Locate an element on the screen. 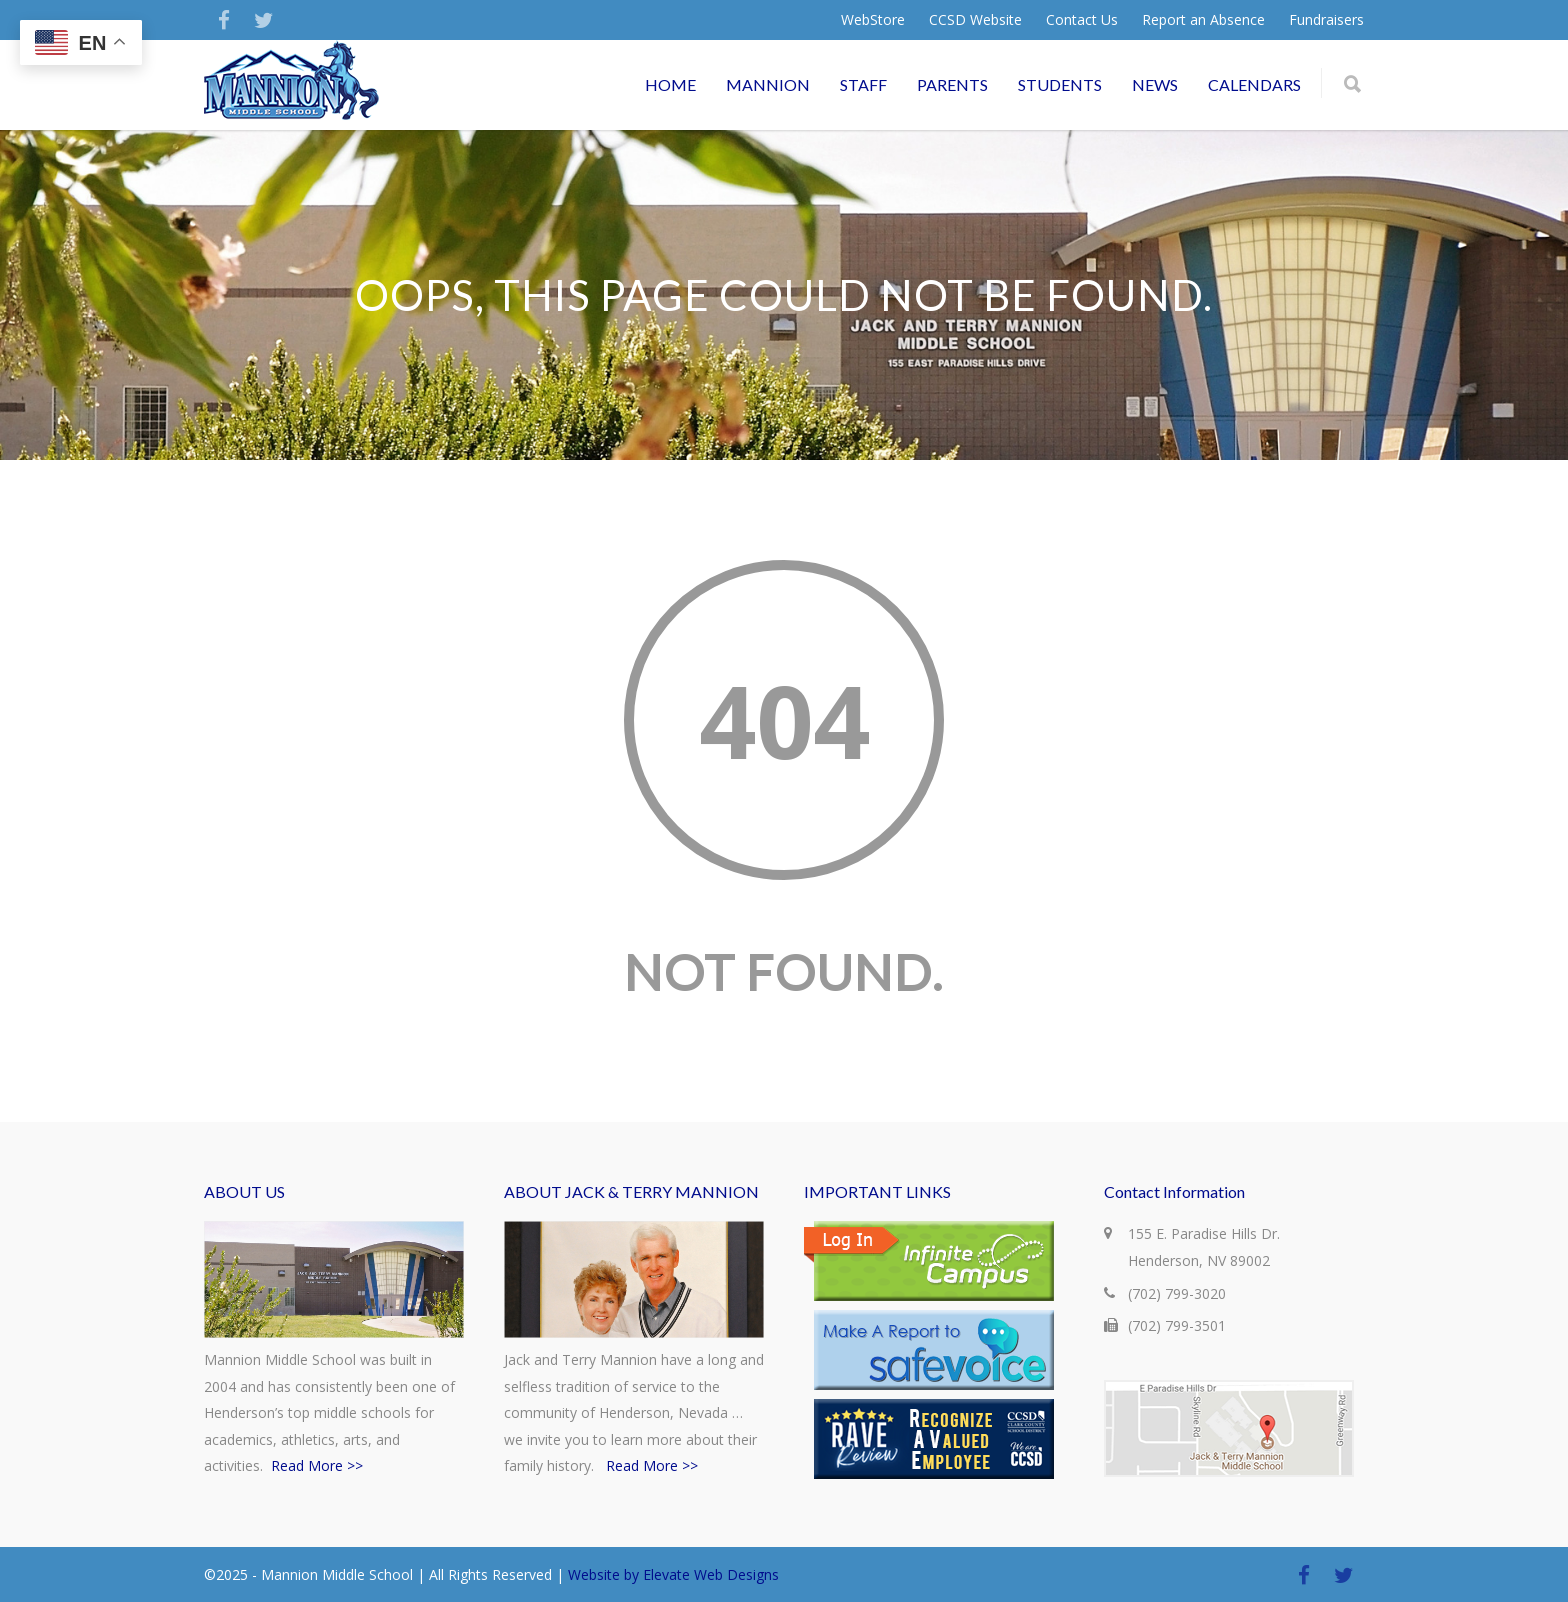  Read More >> is located at coordinates (317, 1465).